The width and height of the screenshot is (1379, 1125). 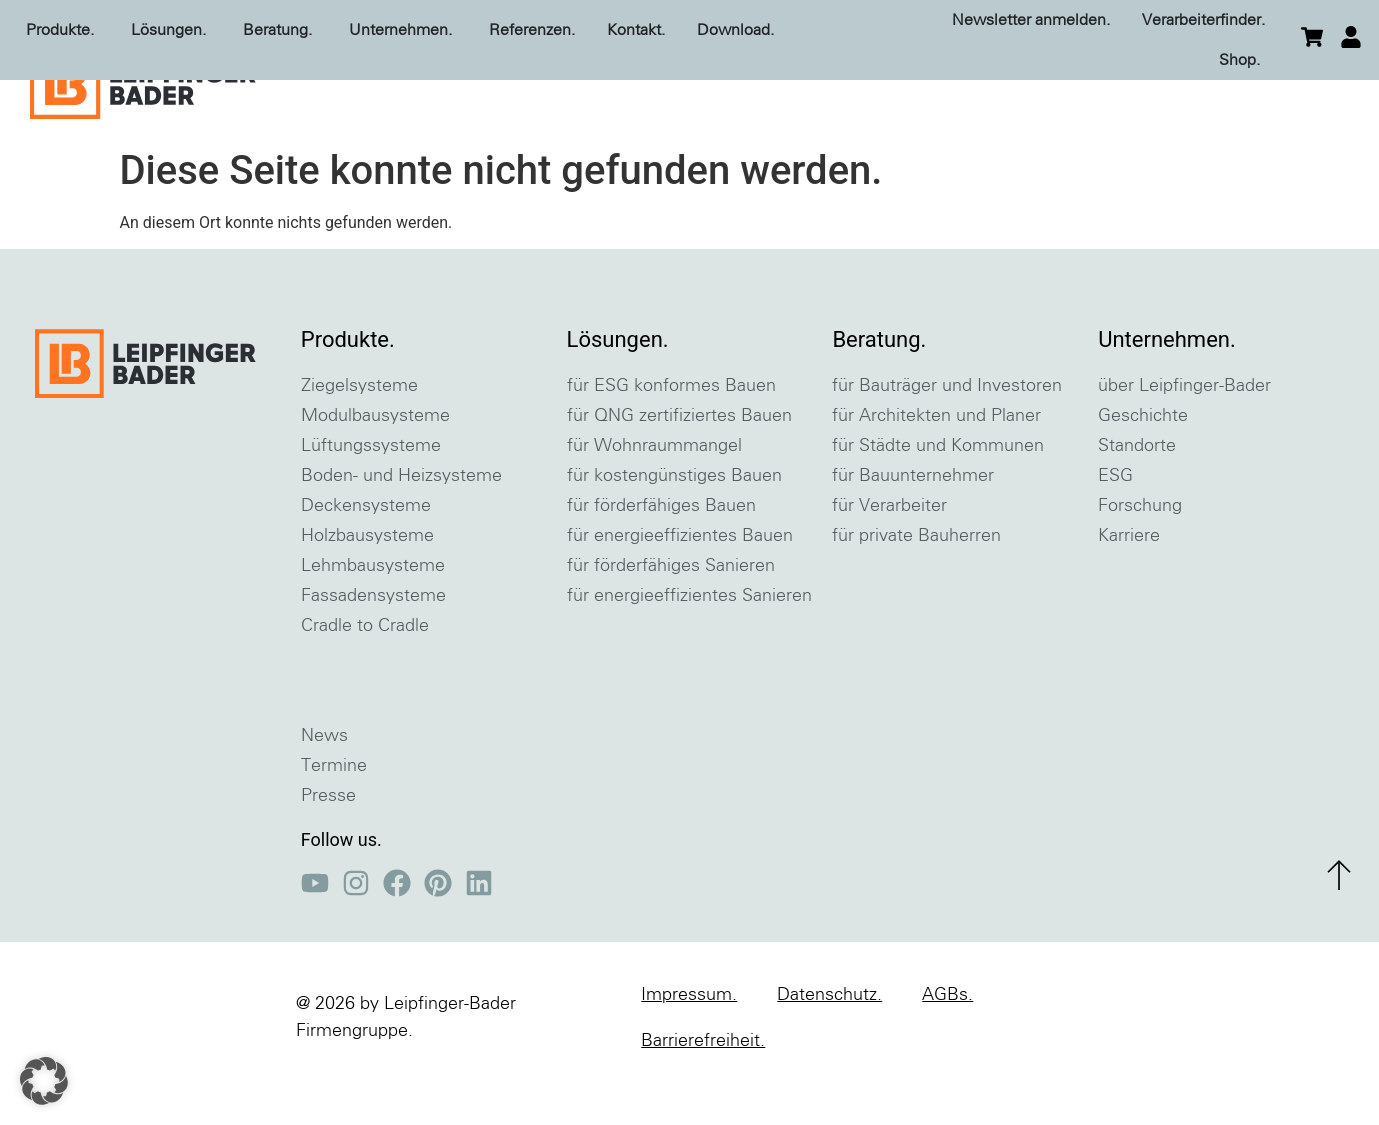 What do you see at coordinates (371, 497) in the screenshot?
I see `Lüftungssysteme` at bounding box center [371, 497].